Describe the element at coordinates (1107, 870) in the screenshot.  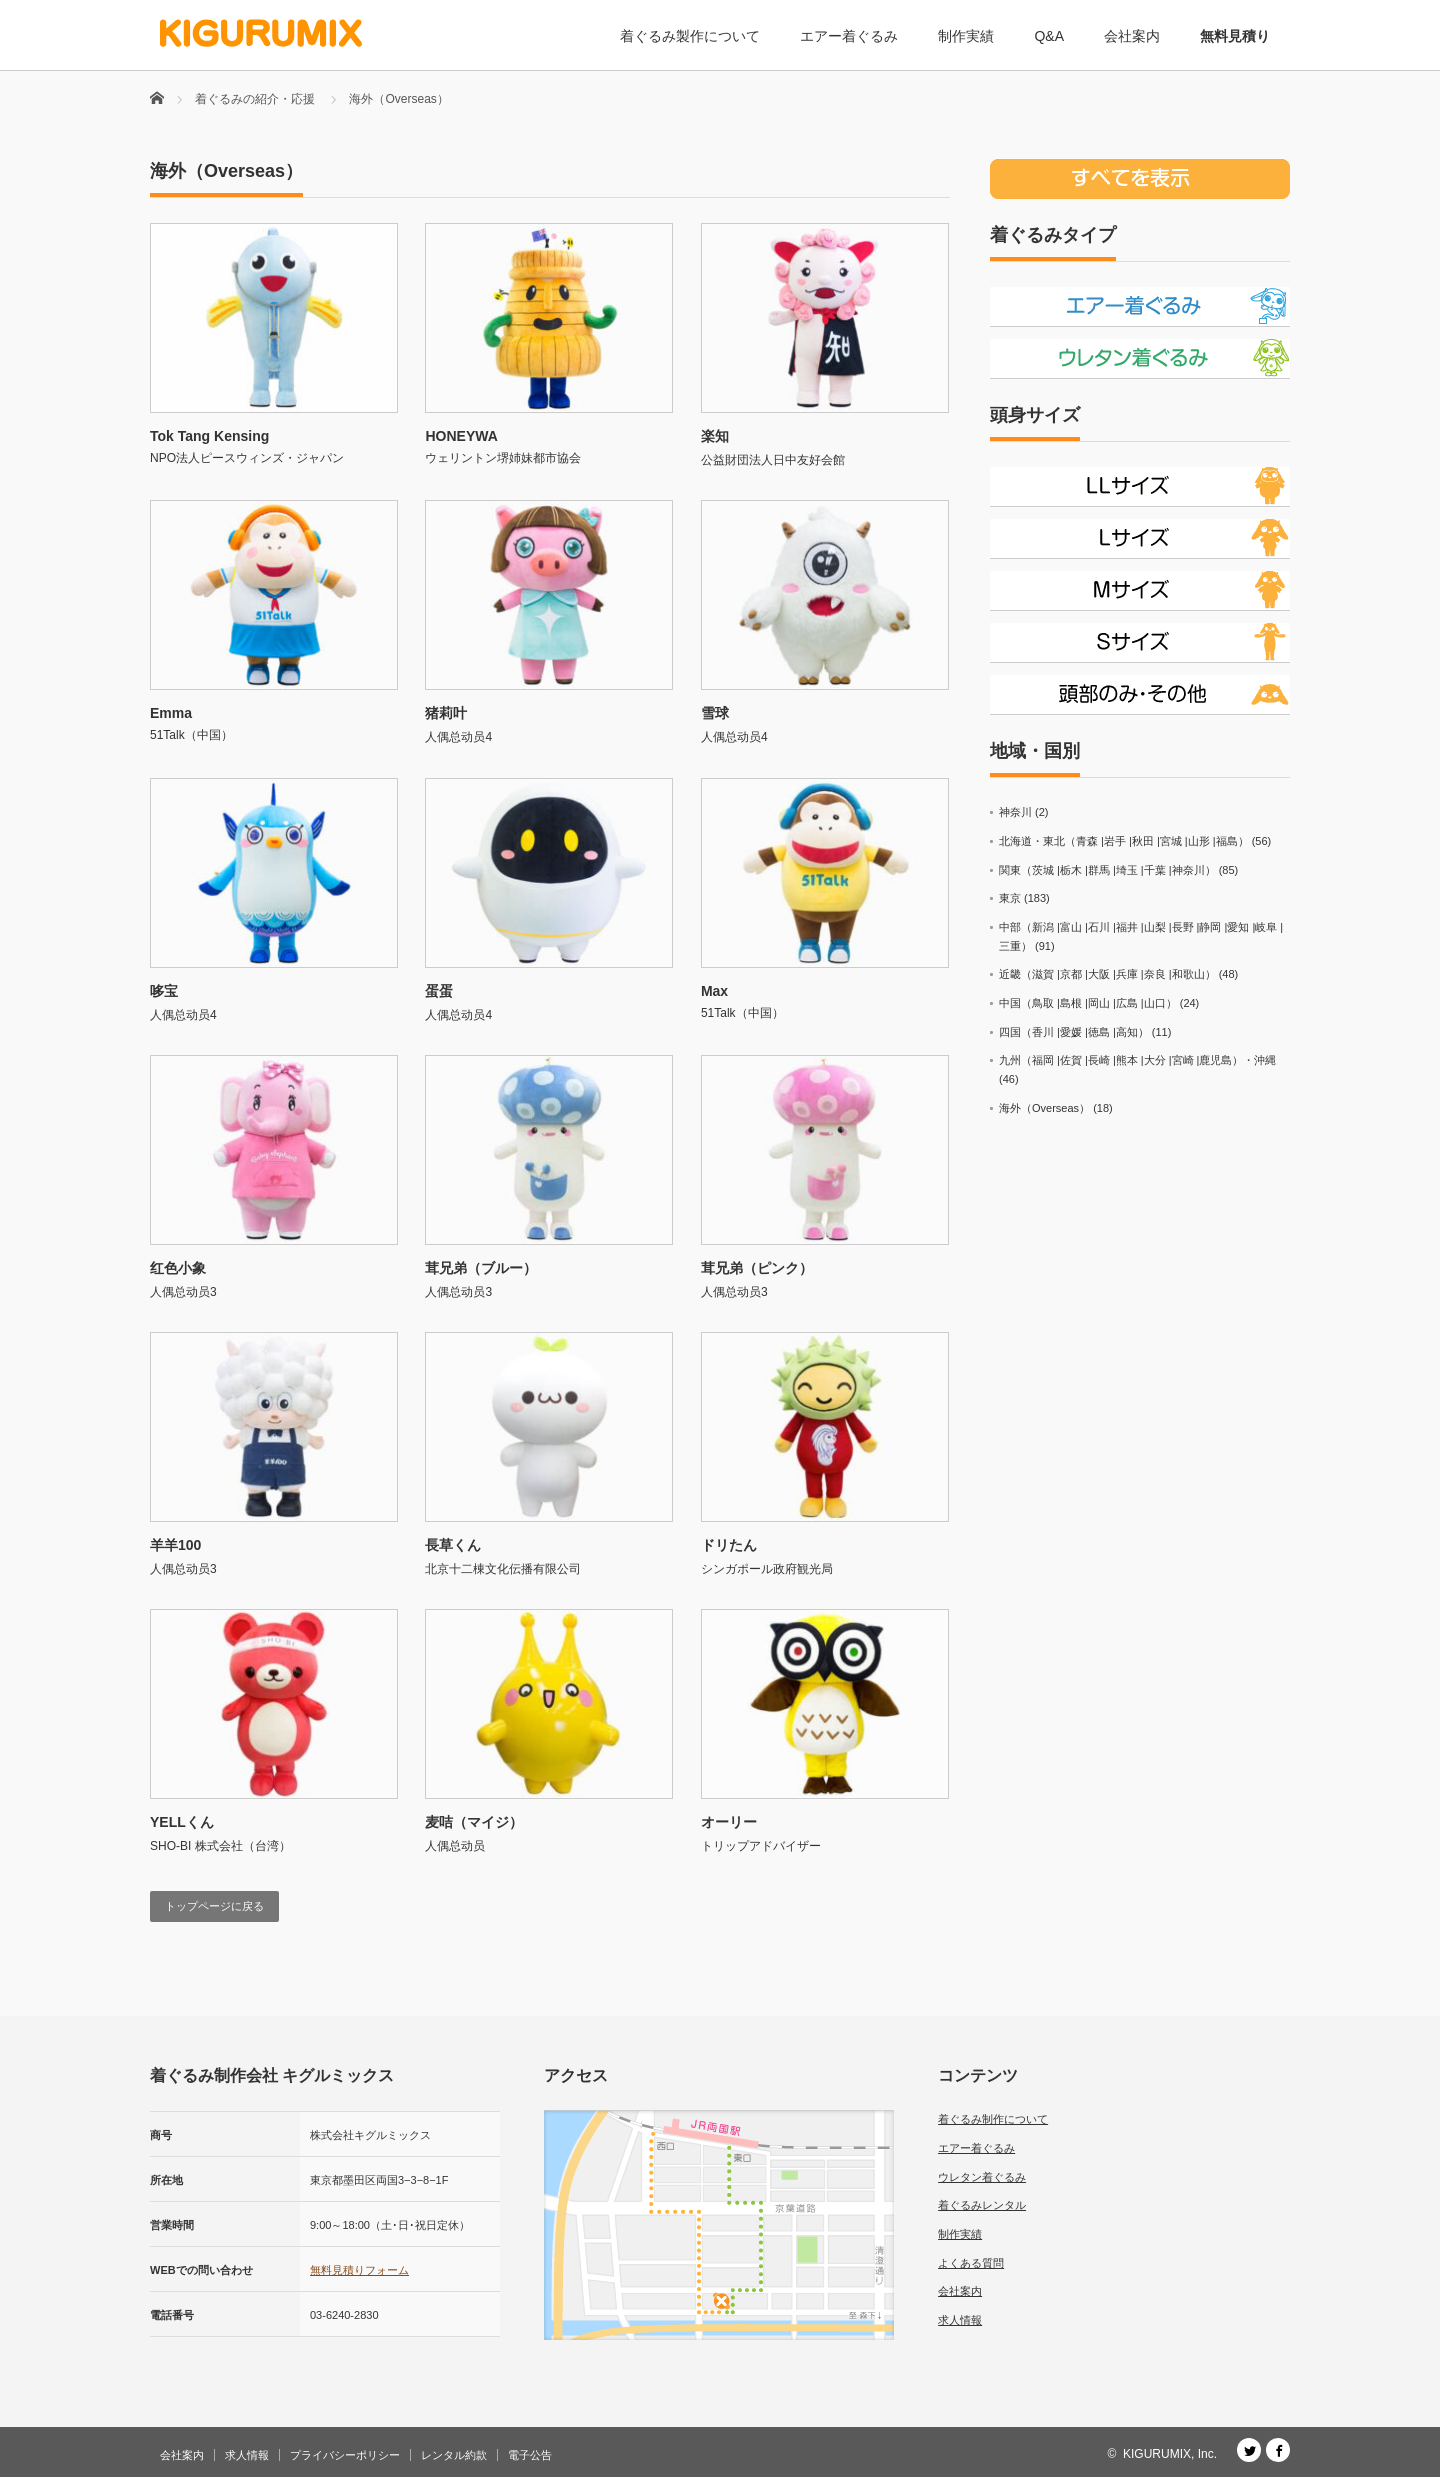
I see `関東（茨城 |栃木 |群馬 |埼玉 |千葉 |神奈川）` at that location.